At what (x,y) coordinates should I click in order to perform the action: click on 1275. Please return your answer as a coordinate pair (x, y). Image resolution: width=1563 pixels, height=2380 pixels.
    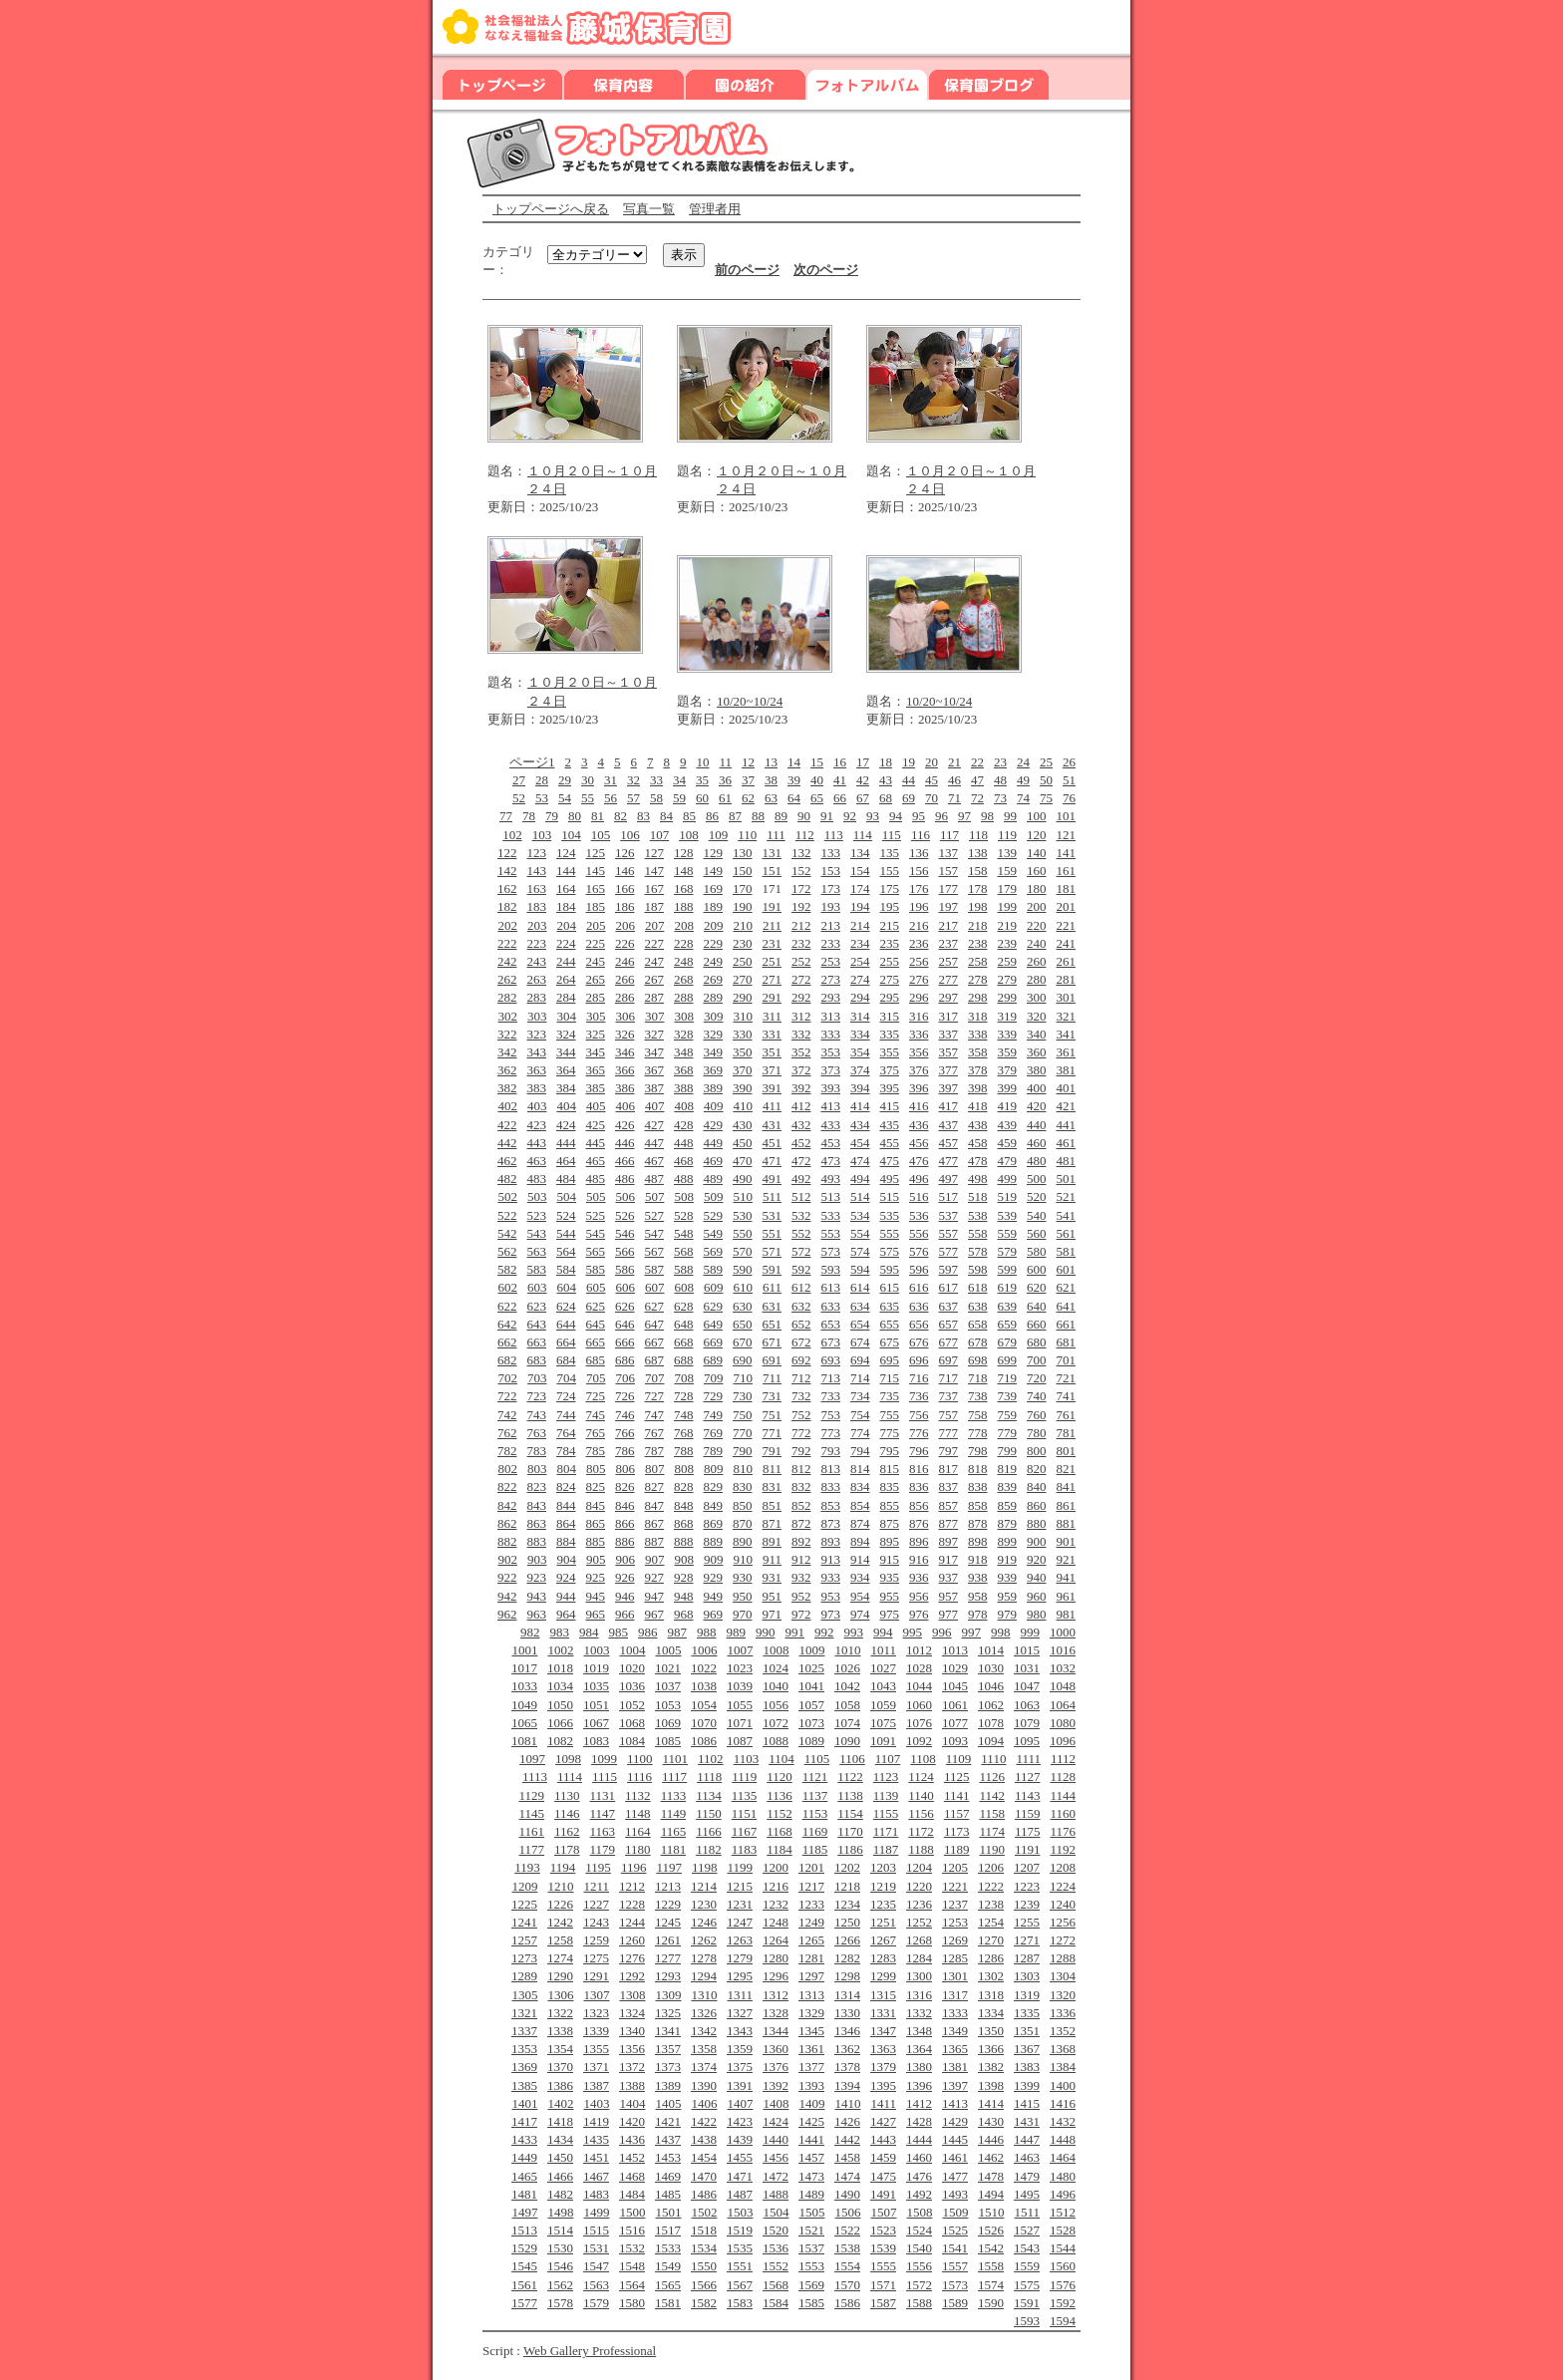
    Looking at the image, I should click on (596, 1957).